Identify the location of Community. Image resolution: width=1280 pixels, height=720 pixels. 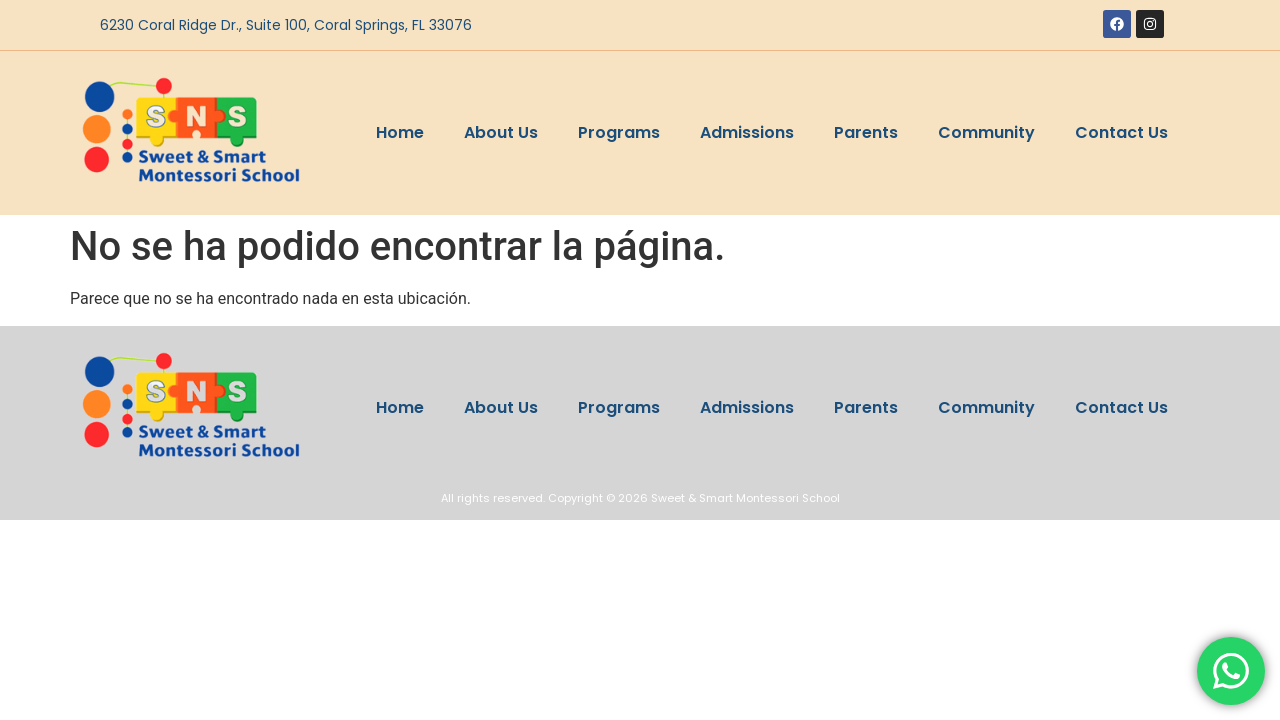
(986, 132).